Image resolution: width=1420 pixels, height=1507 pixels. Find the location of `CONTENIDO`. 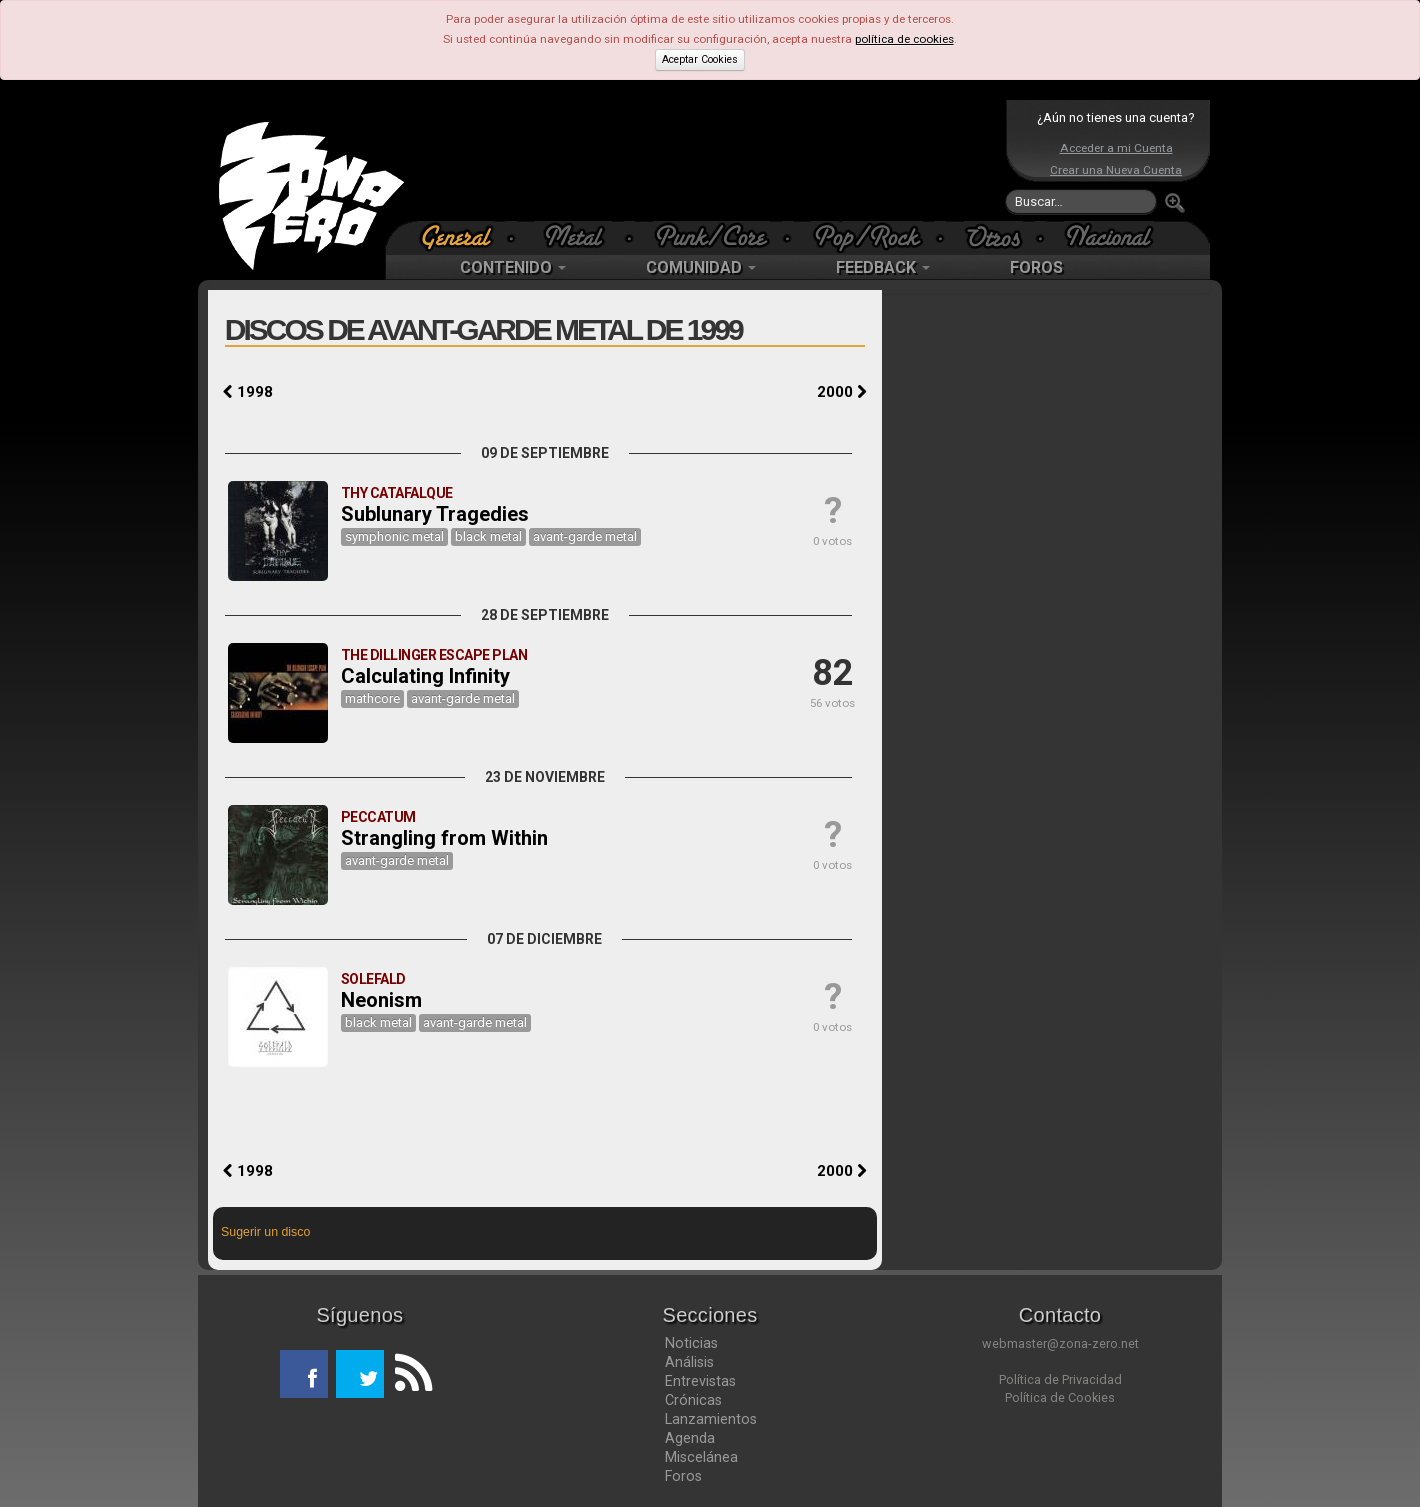

CONTENIDO is located at coordinates (513, 267).